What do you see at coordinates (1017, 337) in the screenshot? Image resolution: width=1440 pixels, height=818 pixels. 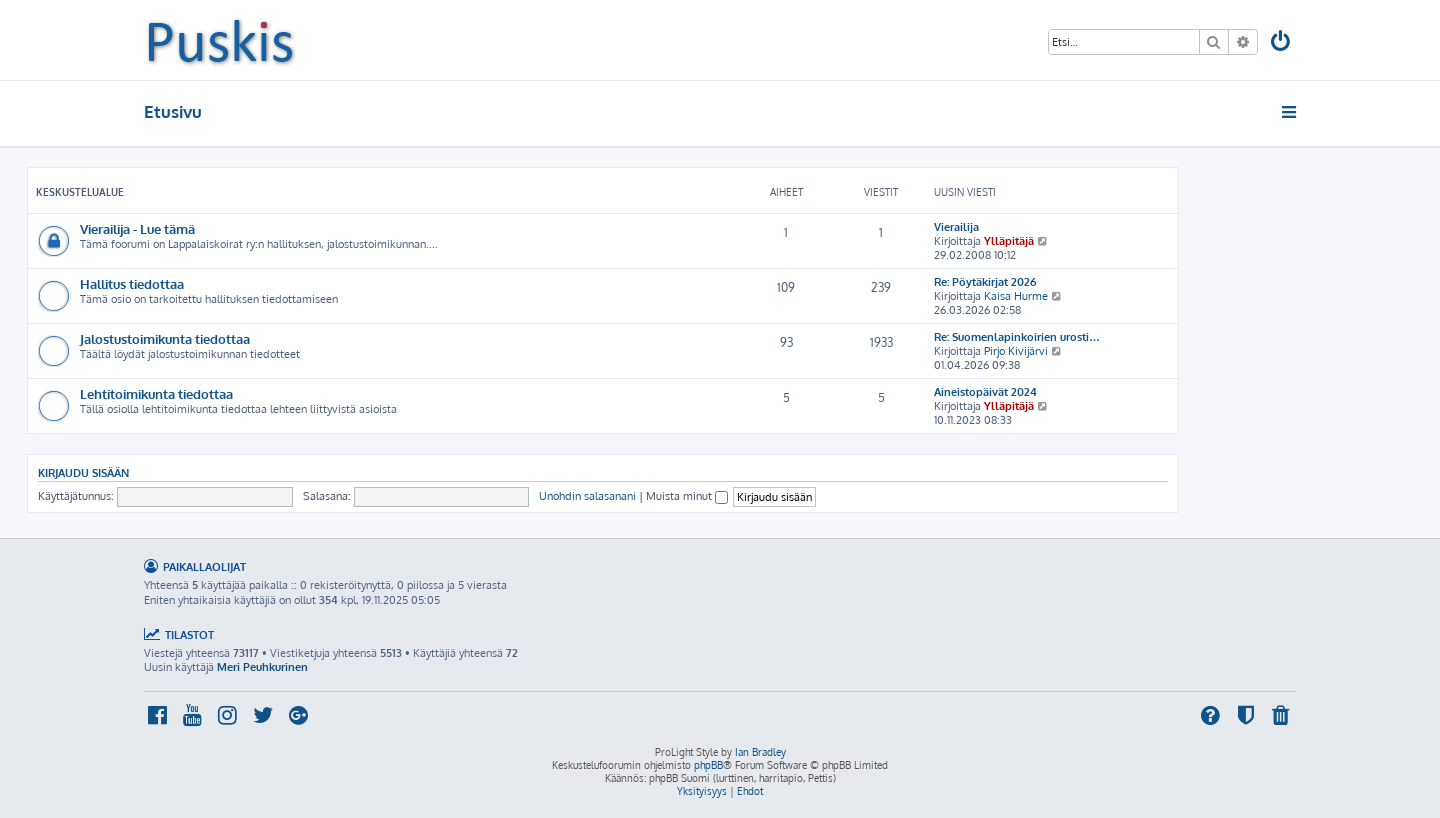 I see `Re: Suomenlapinkoirien urosti…` at bounding box center [1017, 337].